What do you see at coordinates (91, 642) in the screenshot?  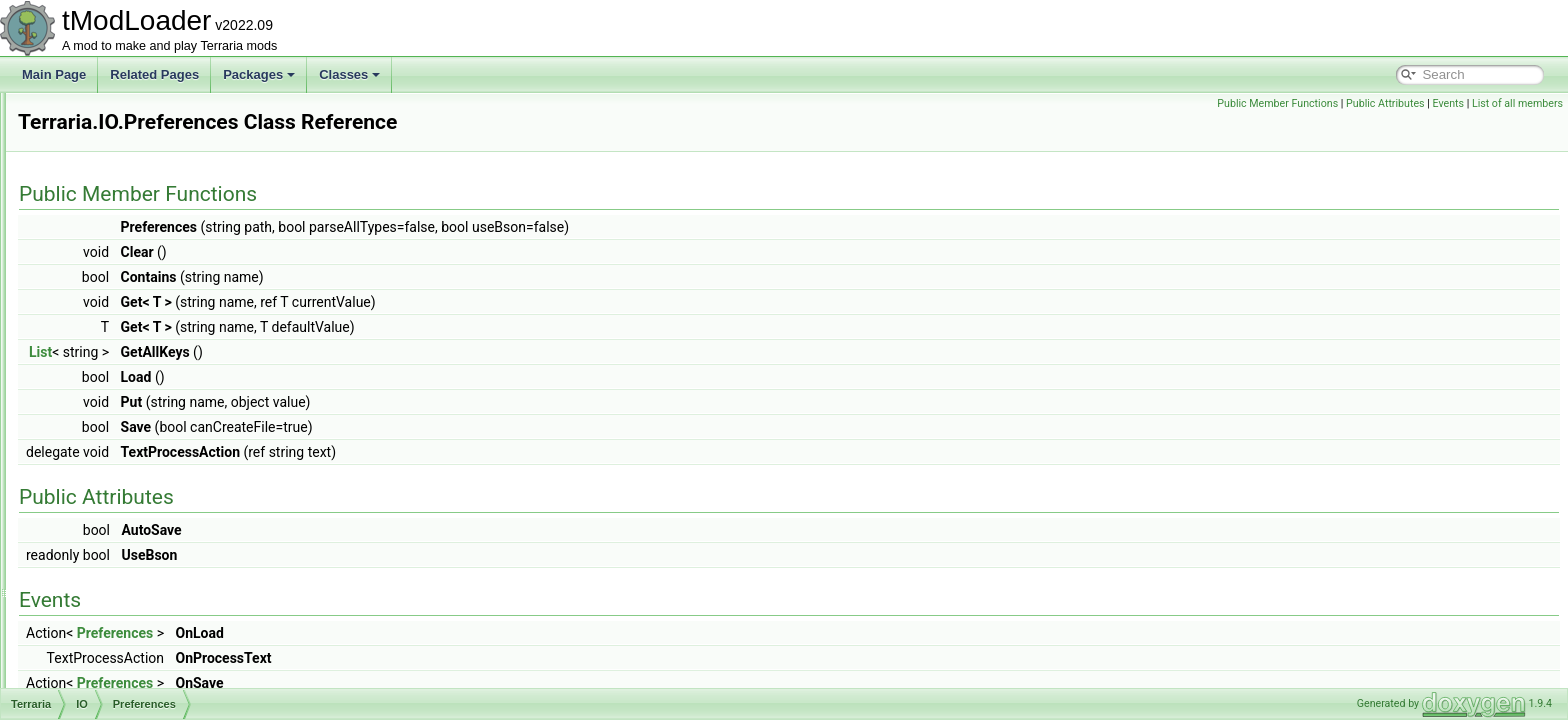 I see `Net` at bounding box center [91, 642].